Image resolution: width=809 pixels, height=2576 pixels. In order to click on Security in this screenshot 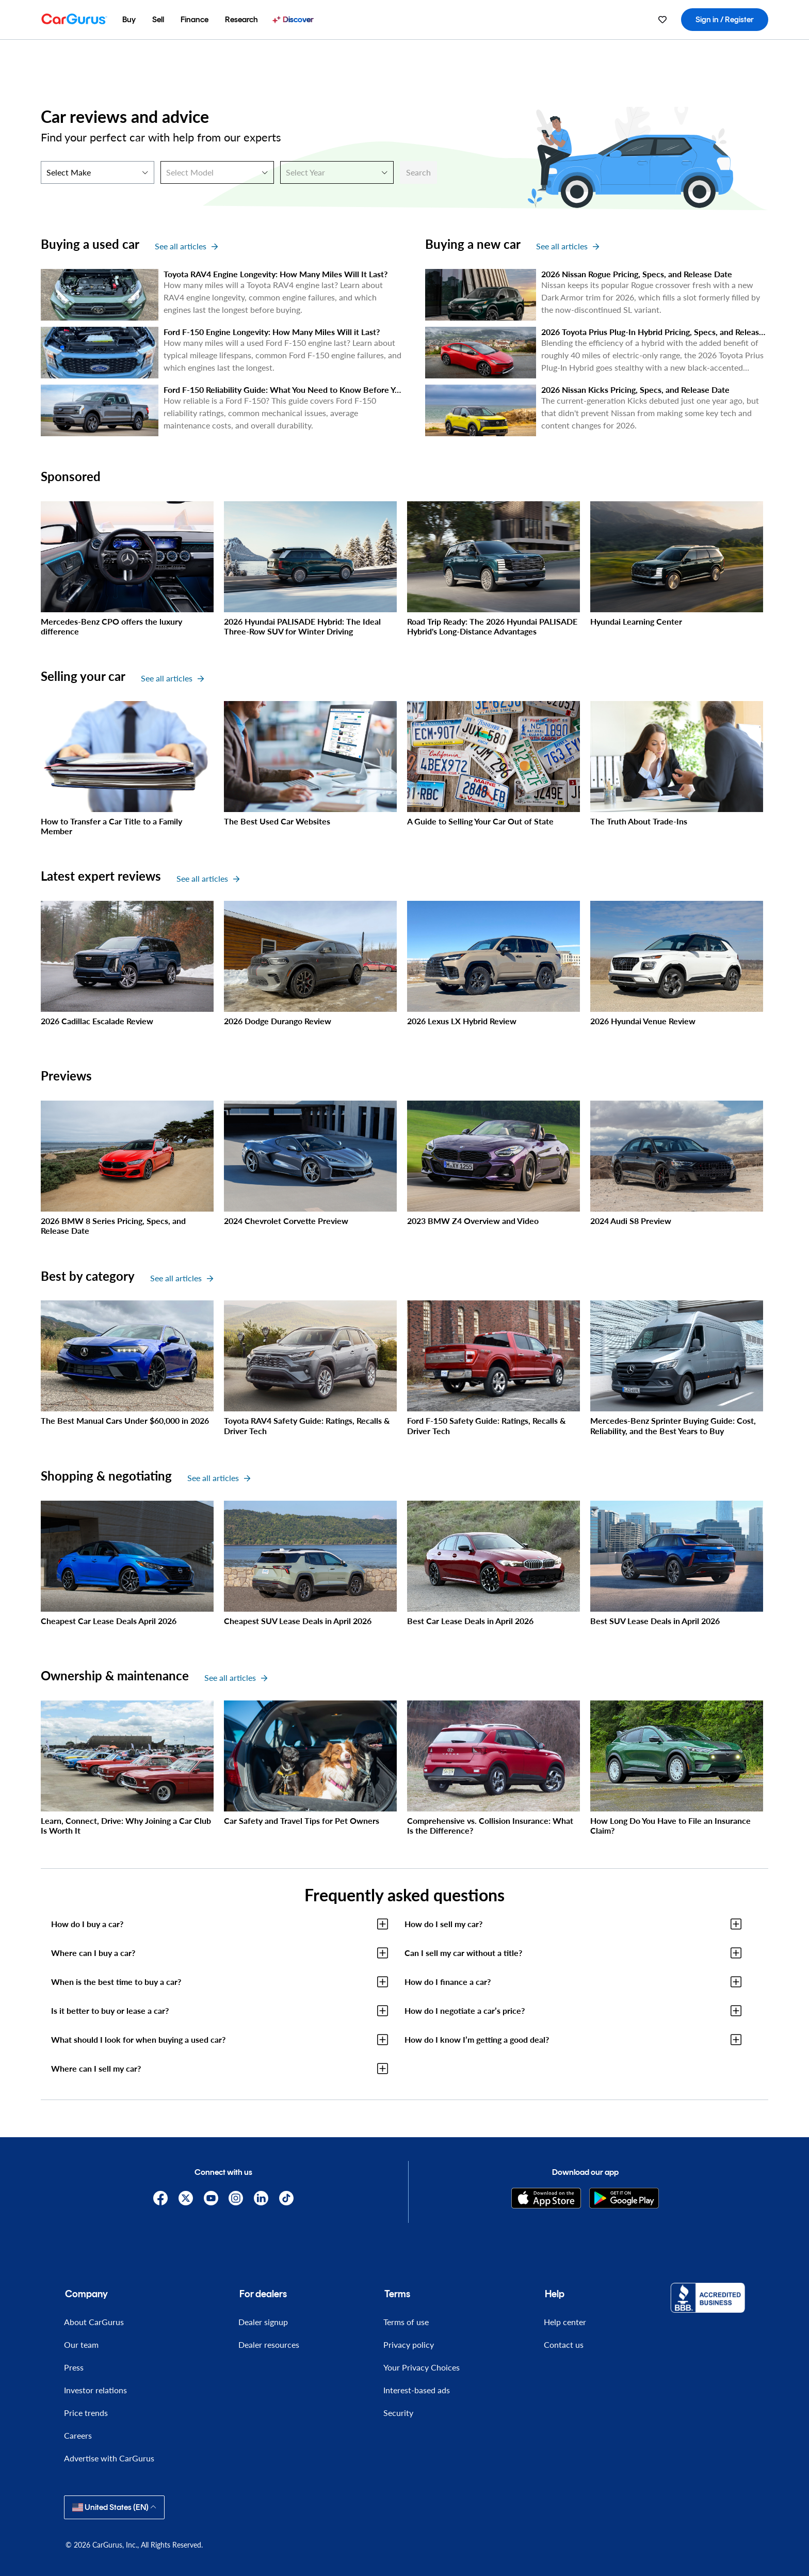, I will do `click(398, 2413)`.